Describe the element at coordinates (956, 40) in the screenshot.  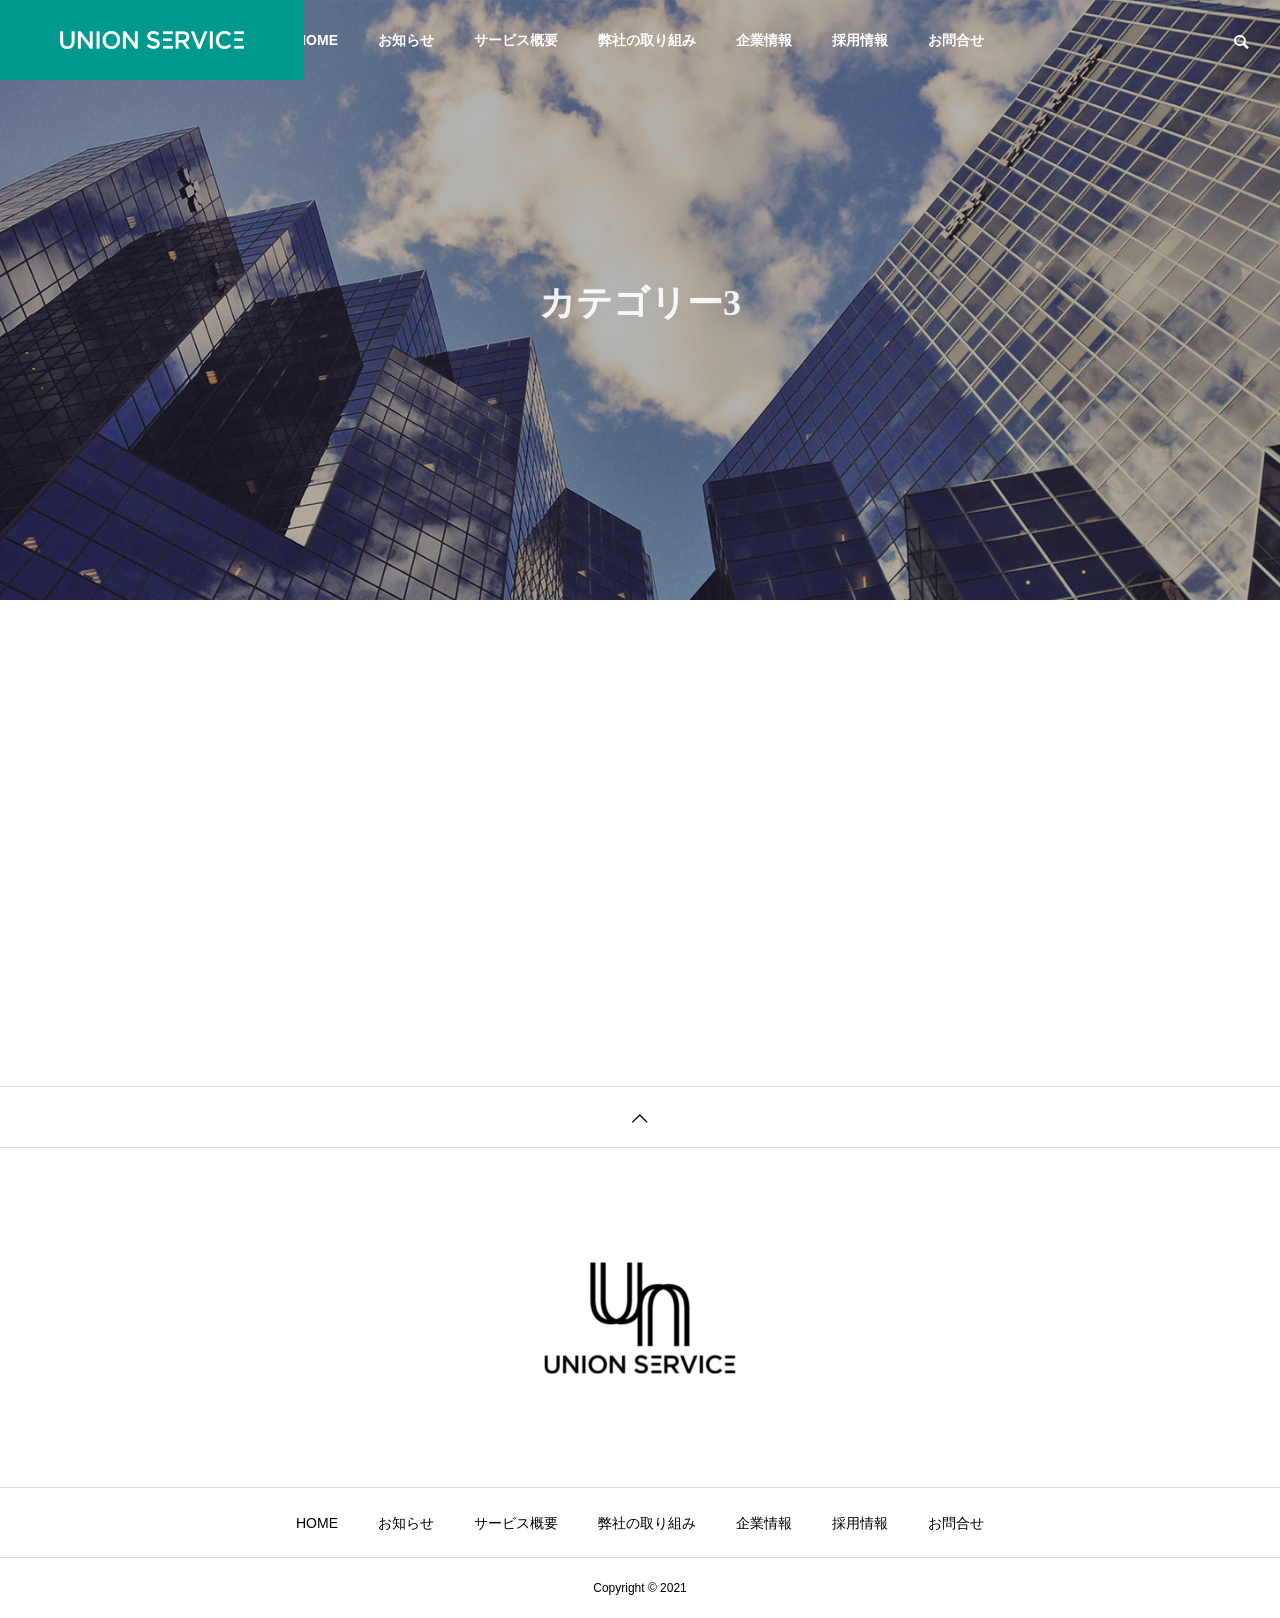
I see `お問合せ` at that location.